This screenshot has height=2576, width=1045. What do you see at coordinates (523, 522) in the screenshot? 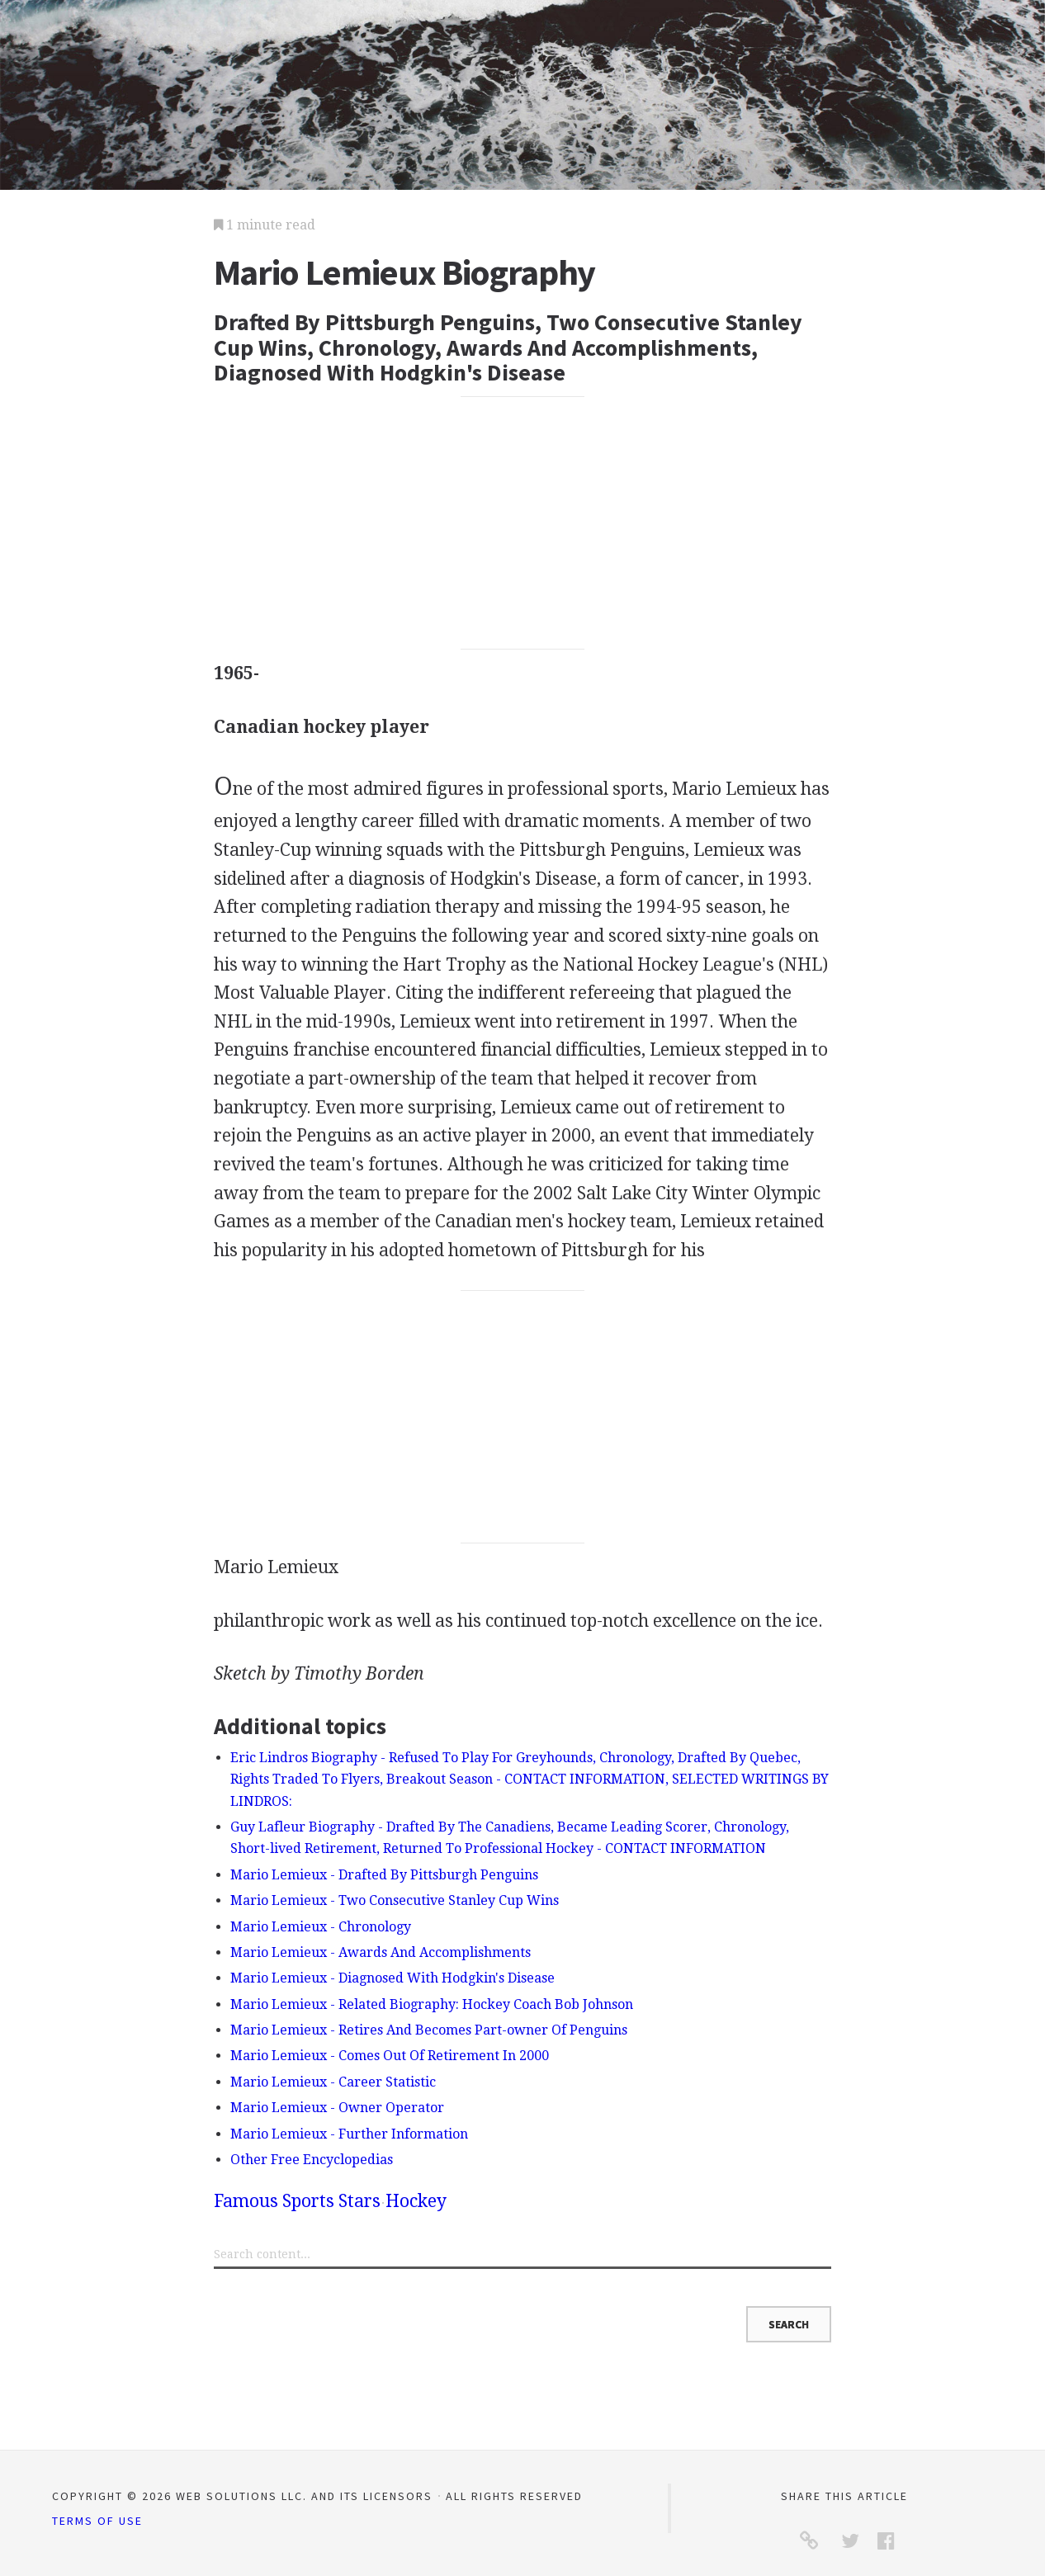
I see `[Advertisement]` at bounding box center [523, 522].